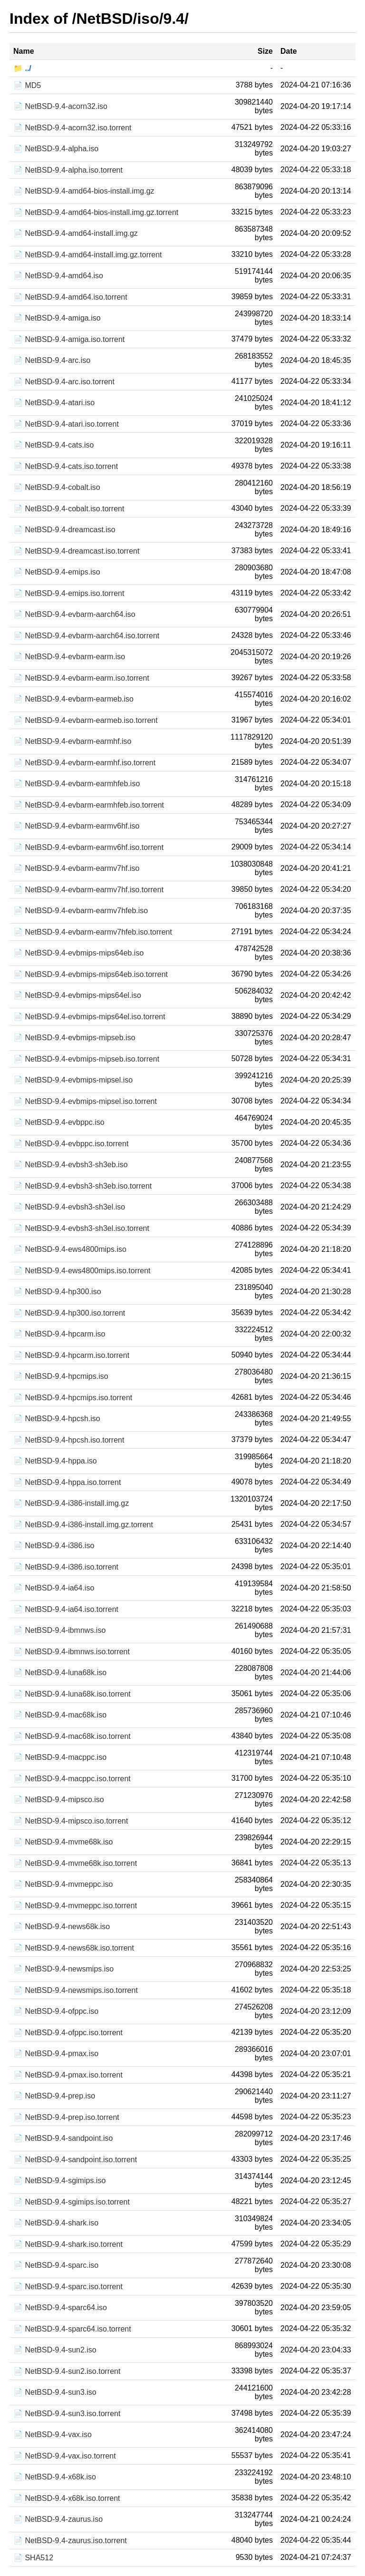  I want to click on 📄 NetBSD-9.4-mvme68k.iso.torrent, so click(75, 1863).